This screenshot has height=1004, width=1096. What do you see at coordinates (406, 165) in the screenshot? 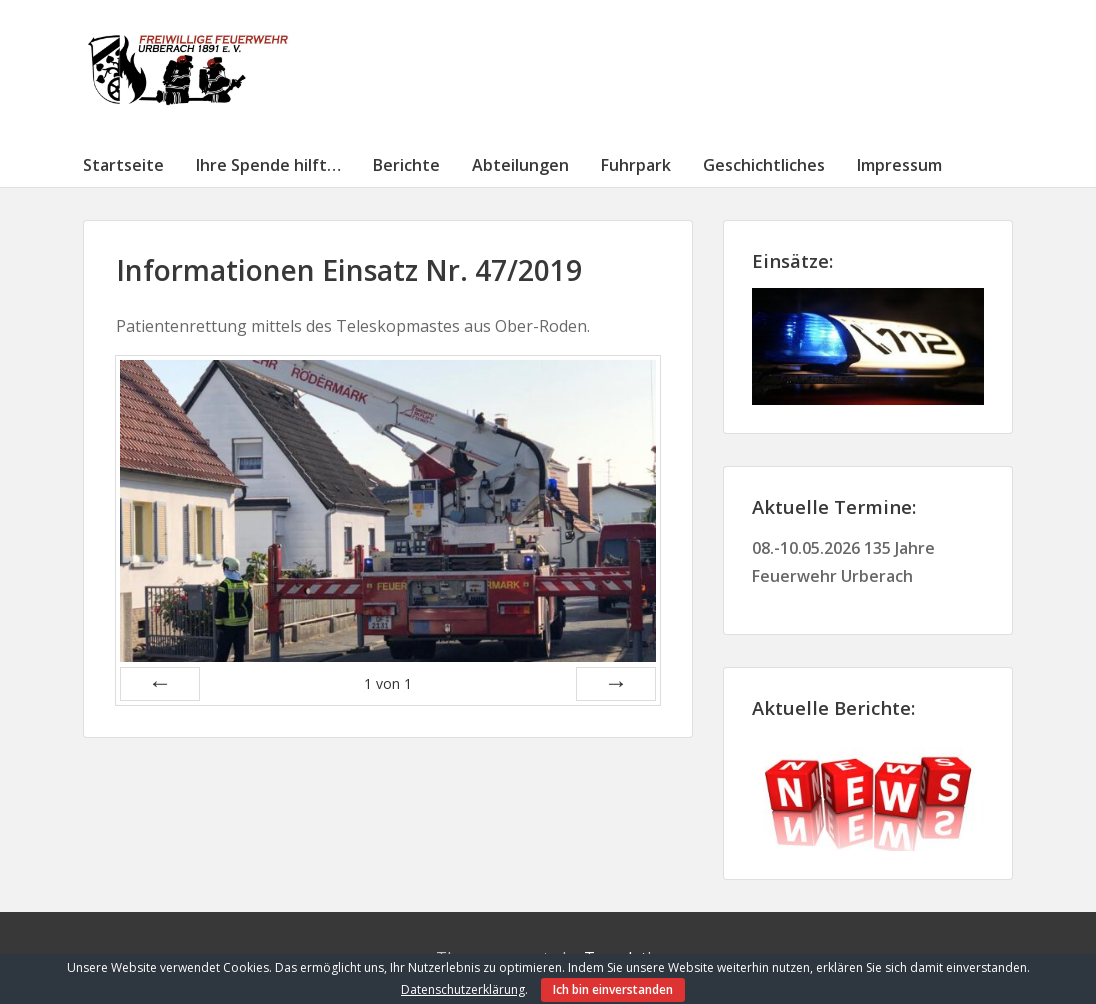
I see `Berichte` at bounding box center [406, 165].